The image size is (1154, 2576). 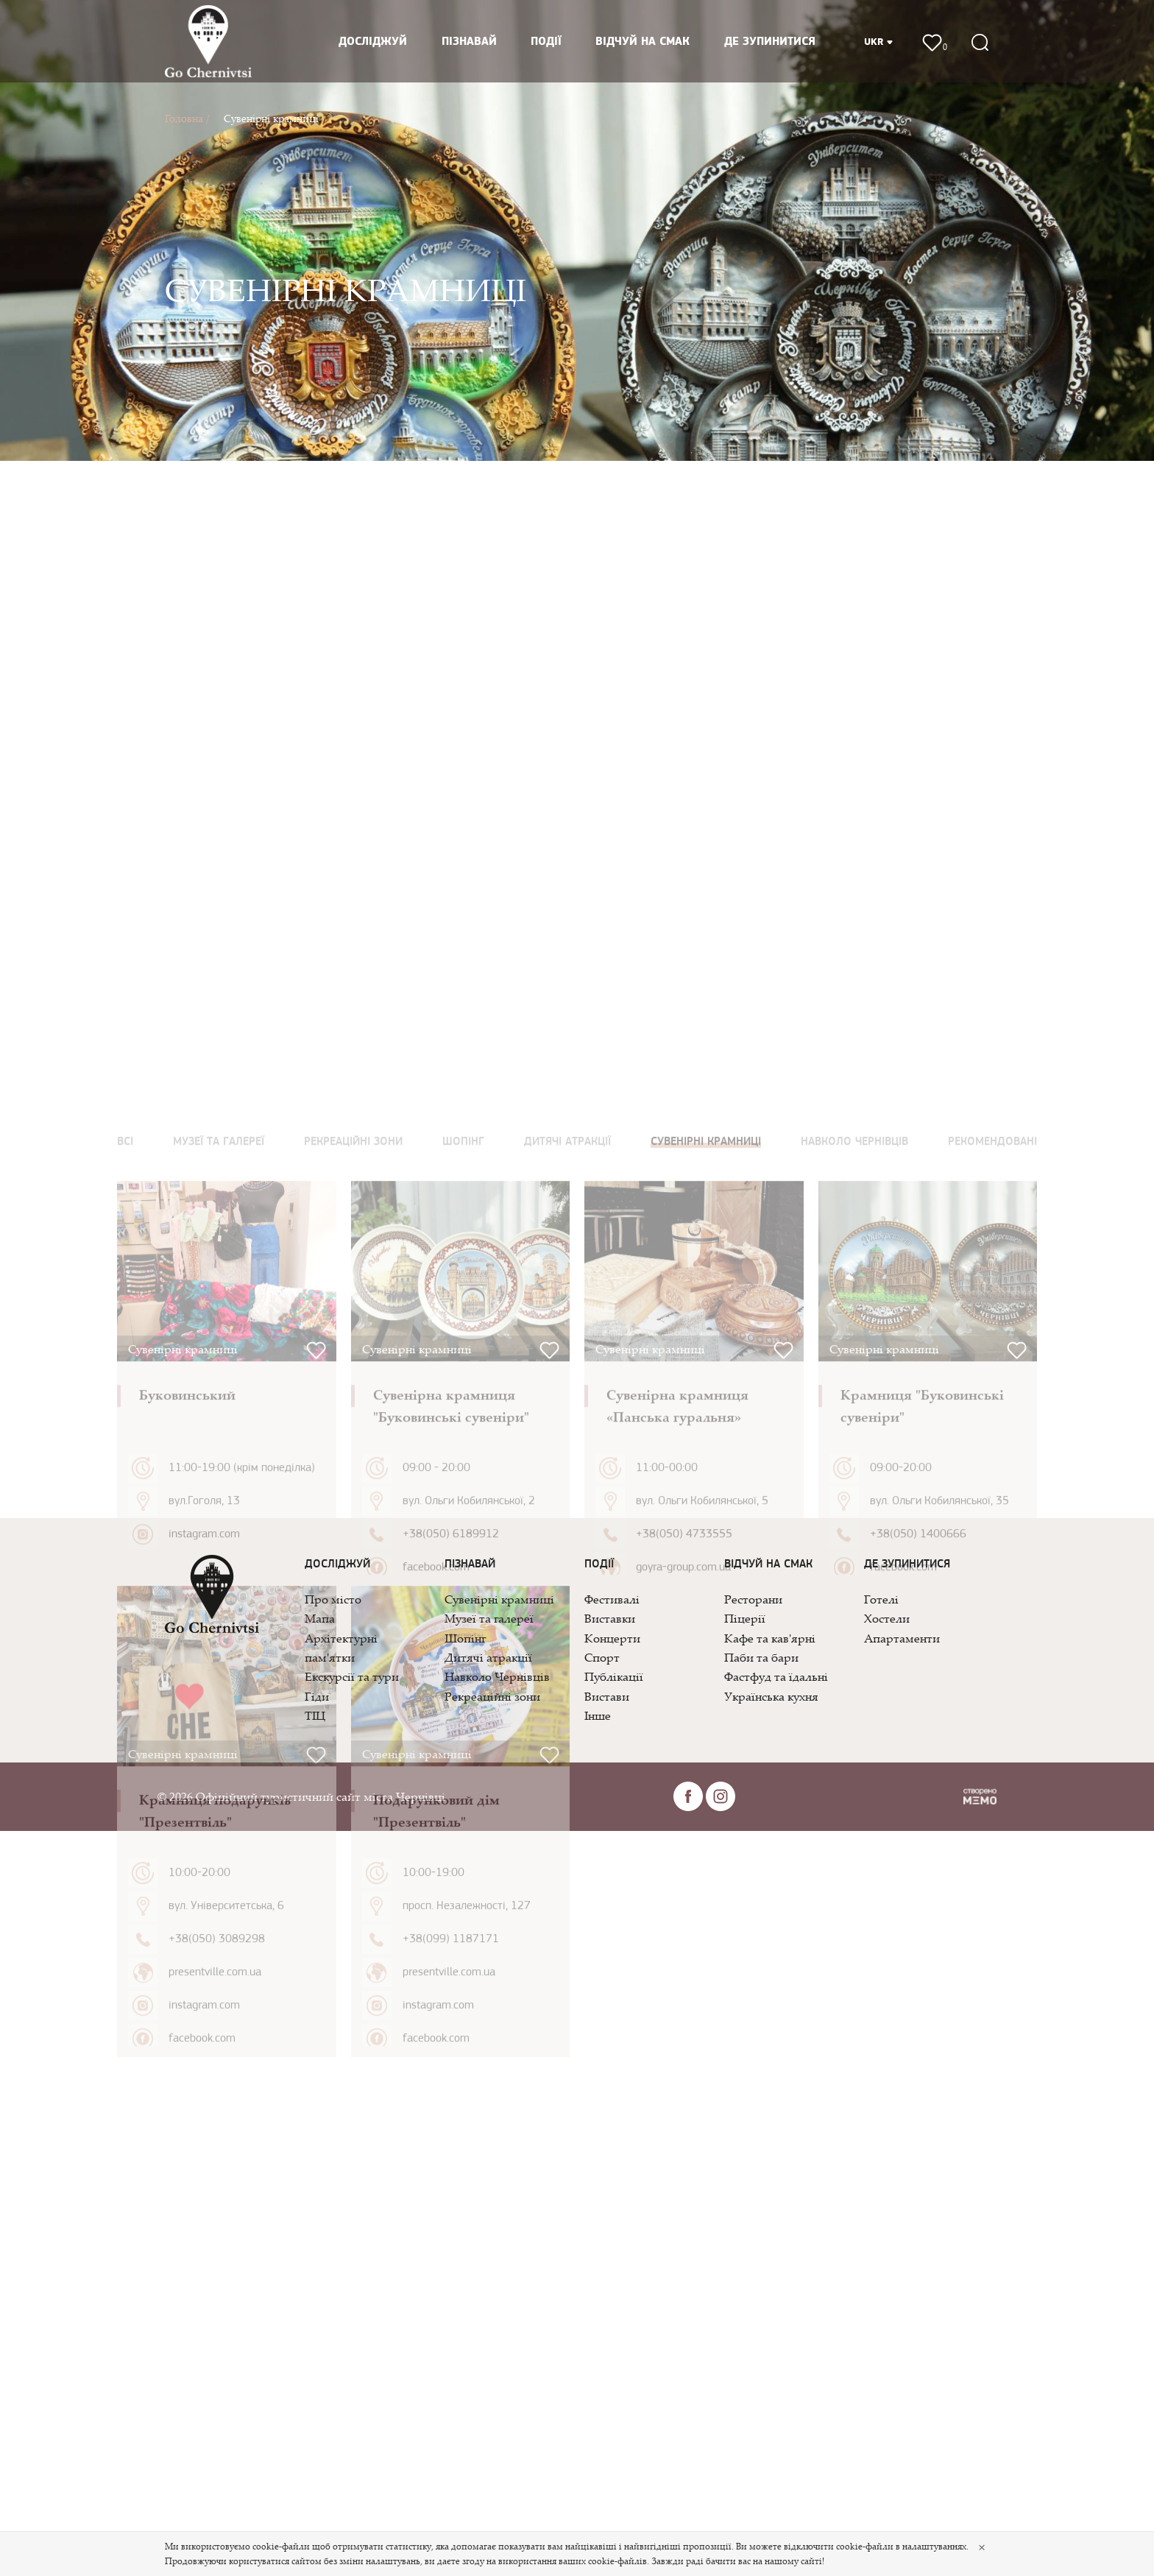 I want to click on Виставки, so click(x=609, y=1618).